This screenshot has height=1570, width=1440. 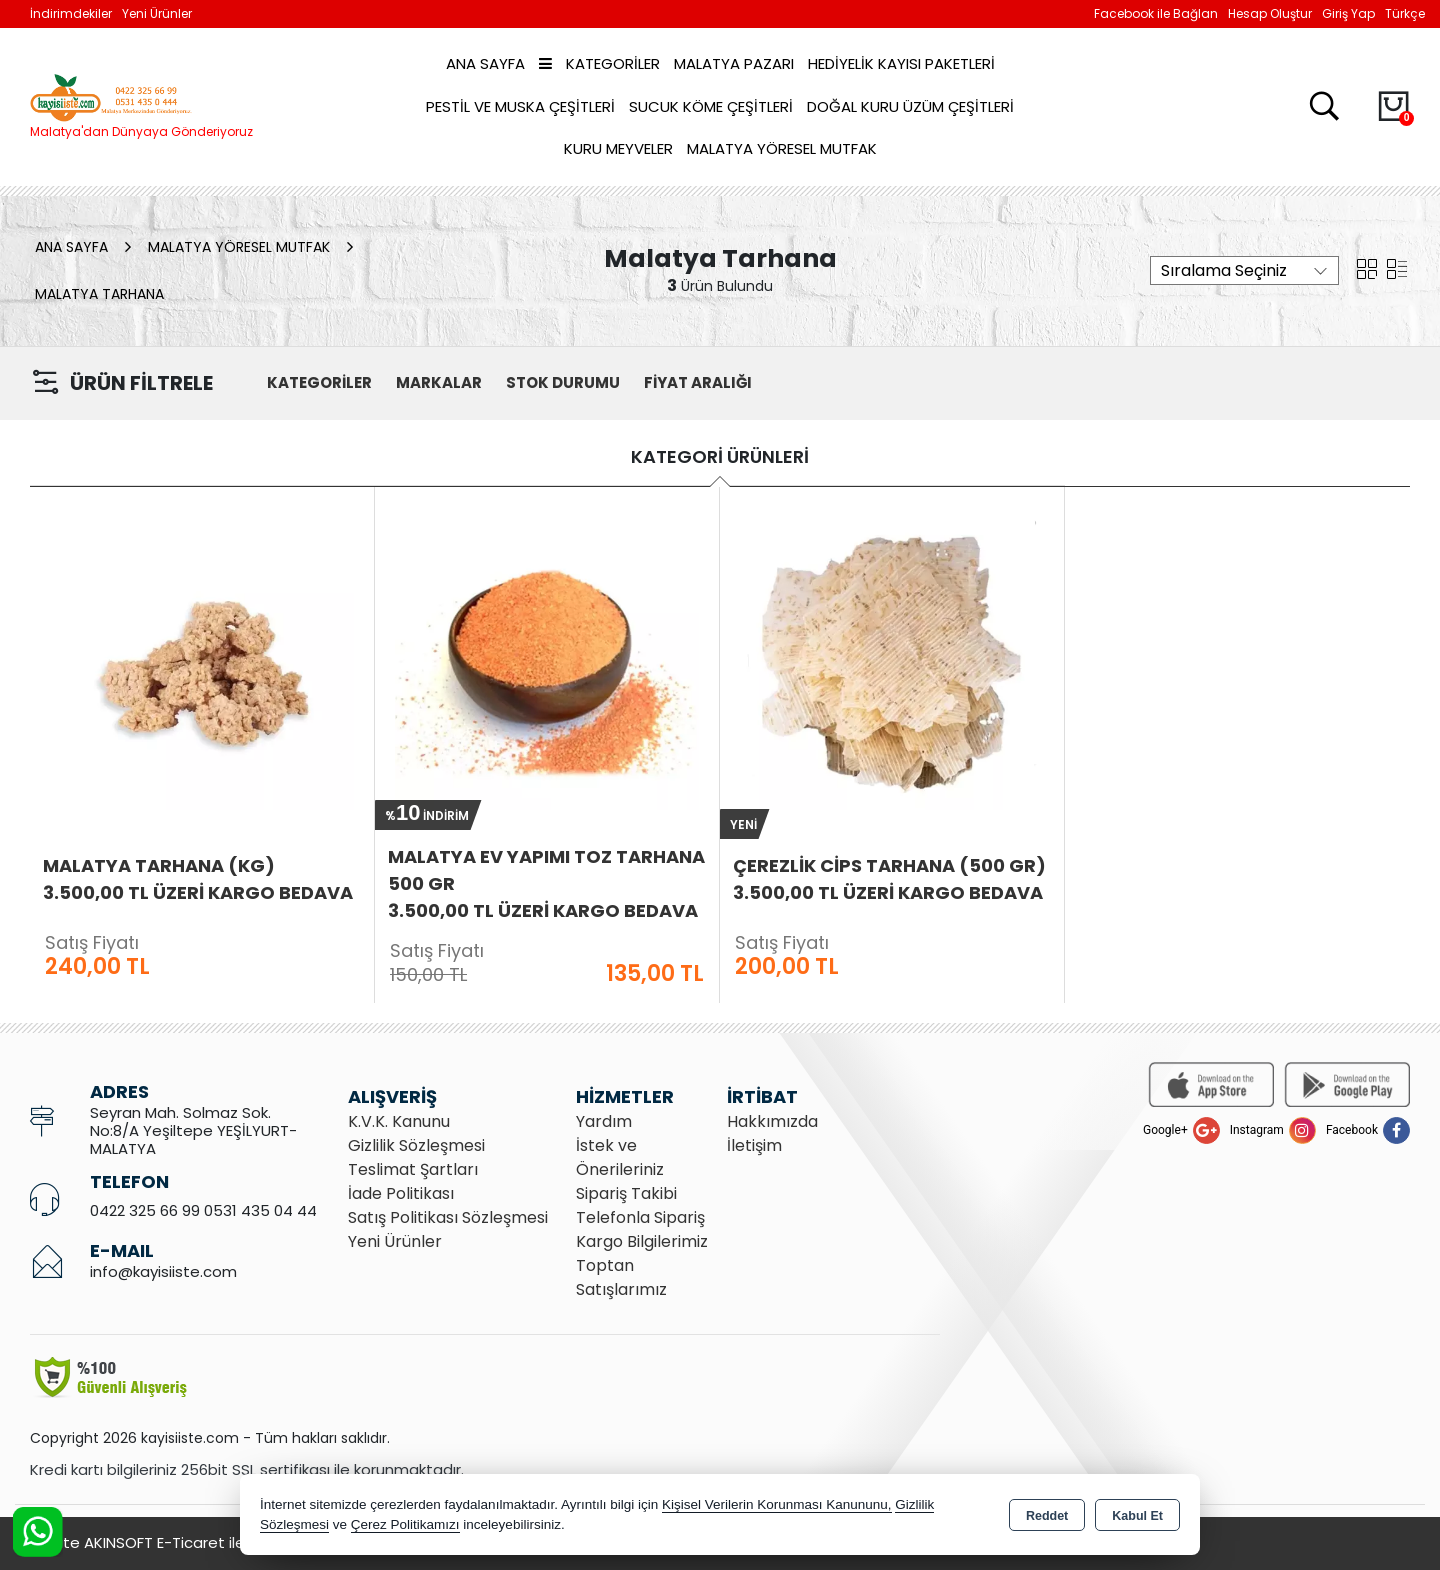 I want to click on Bu site AKINSOFT E-Ticaret ile hazırlanmıştır., so click(x=190, y=1542).